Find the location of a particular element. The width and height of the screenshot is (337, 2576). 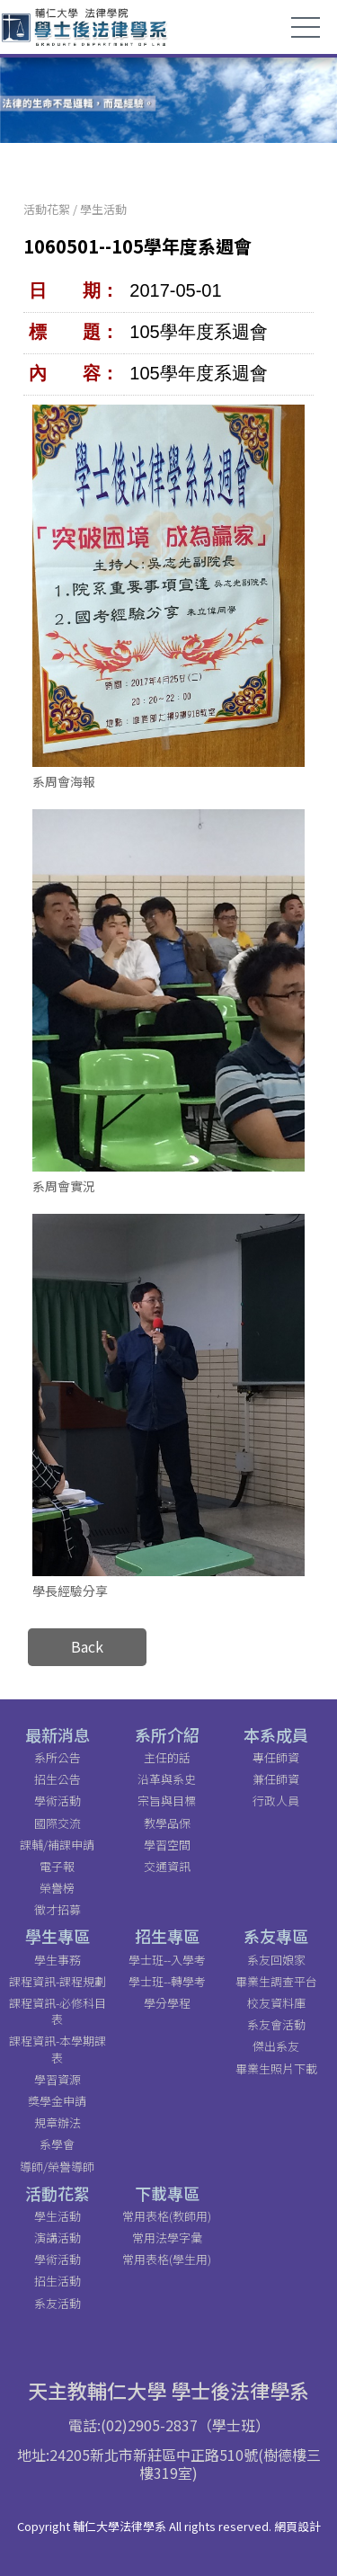

課輔/補課申請 is located at coordinates (57, 1844).